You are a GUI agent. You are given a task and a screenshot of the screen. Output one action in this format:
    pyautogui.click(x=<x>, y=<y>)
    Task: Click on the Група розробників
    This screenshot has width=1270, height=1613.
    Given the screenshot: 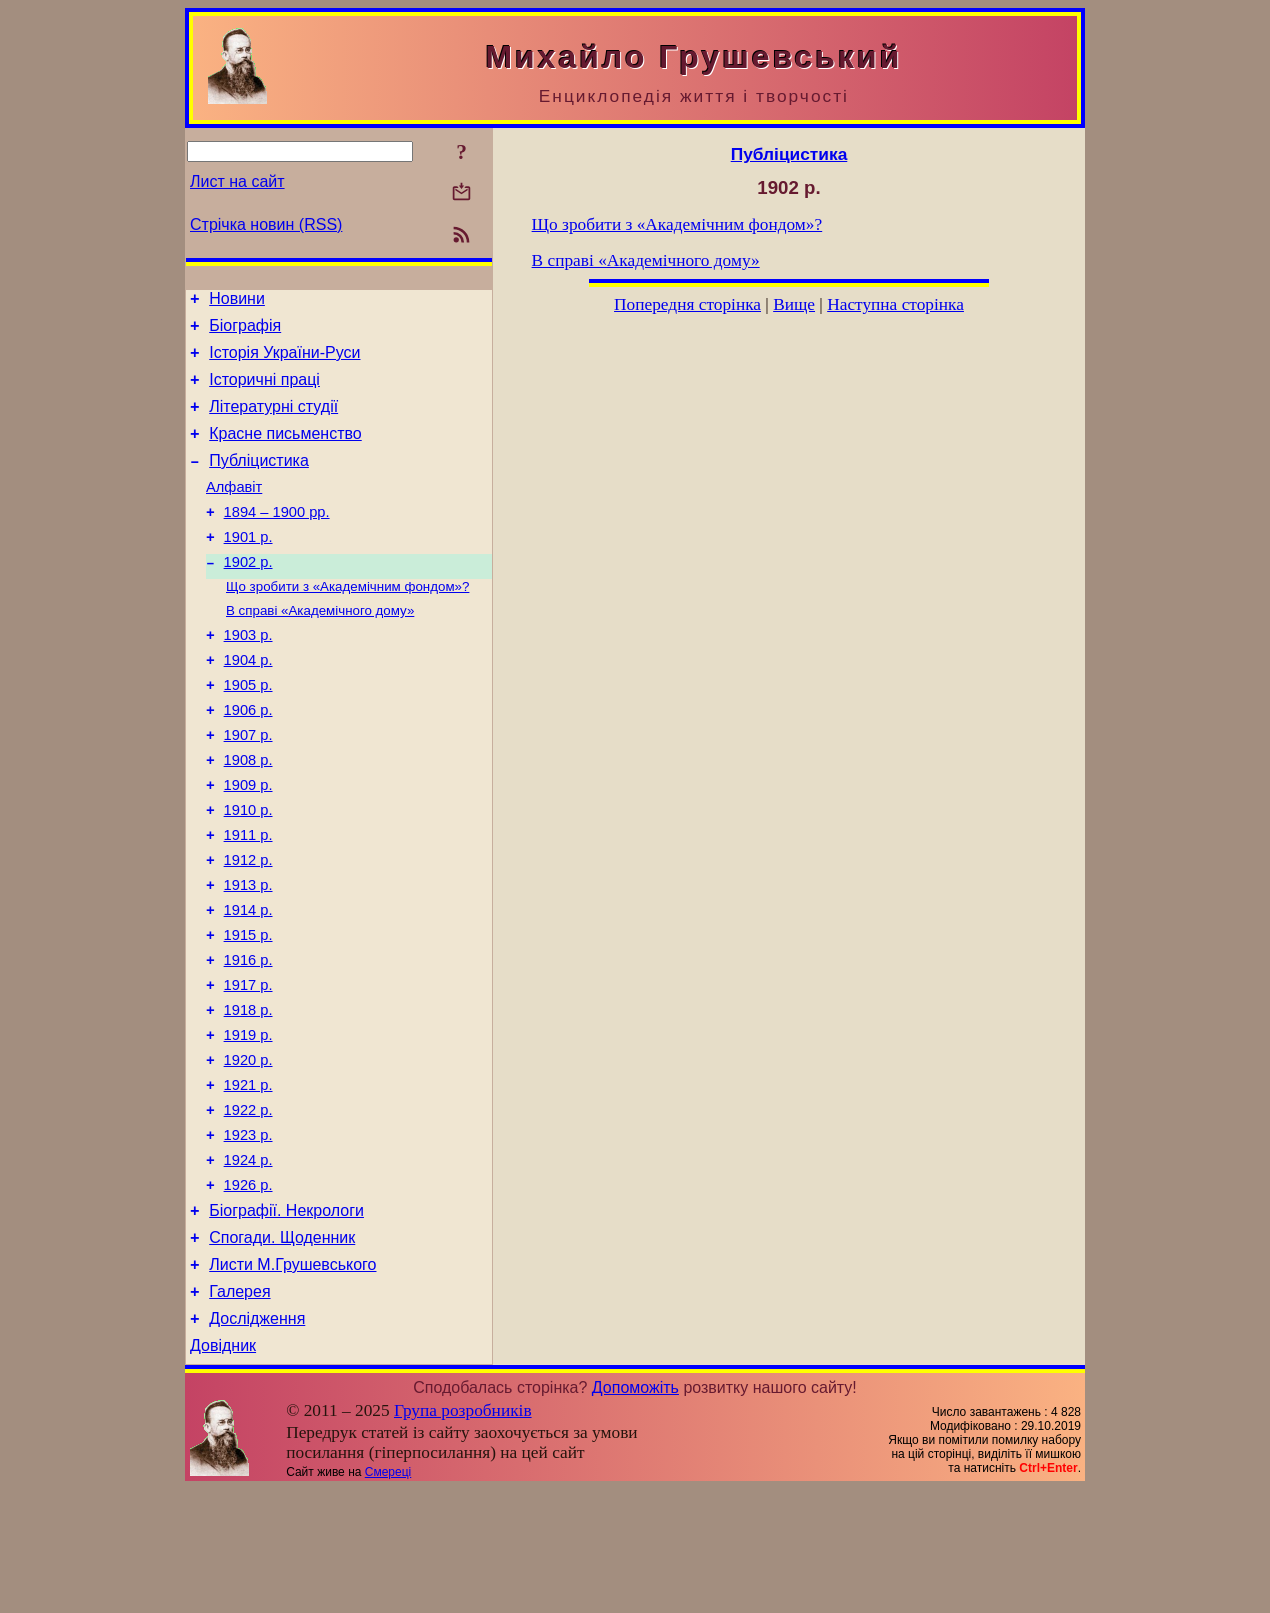 What is the action you would take?
    pyautogui.click(x=463, y=1534)
    